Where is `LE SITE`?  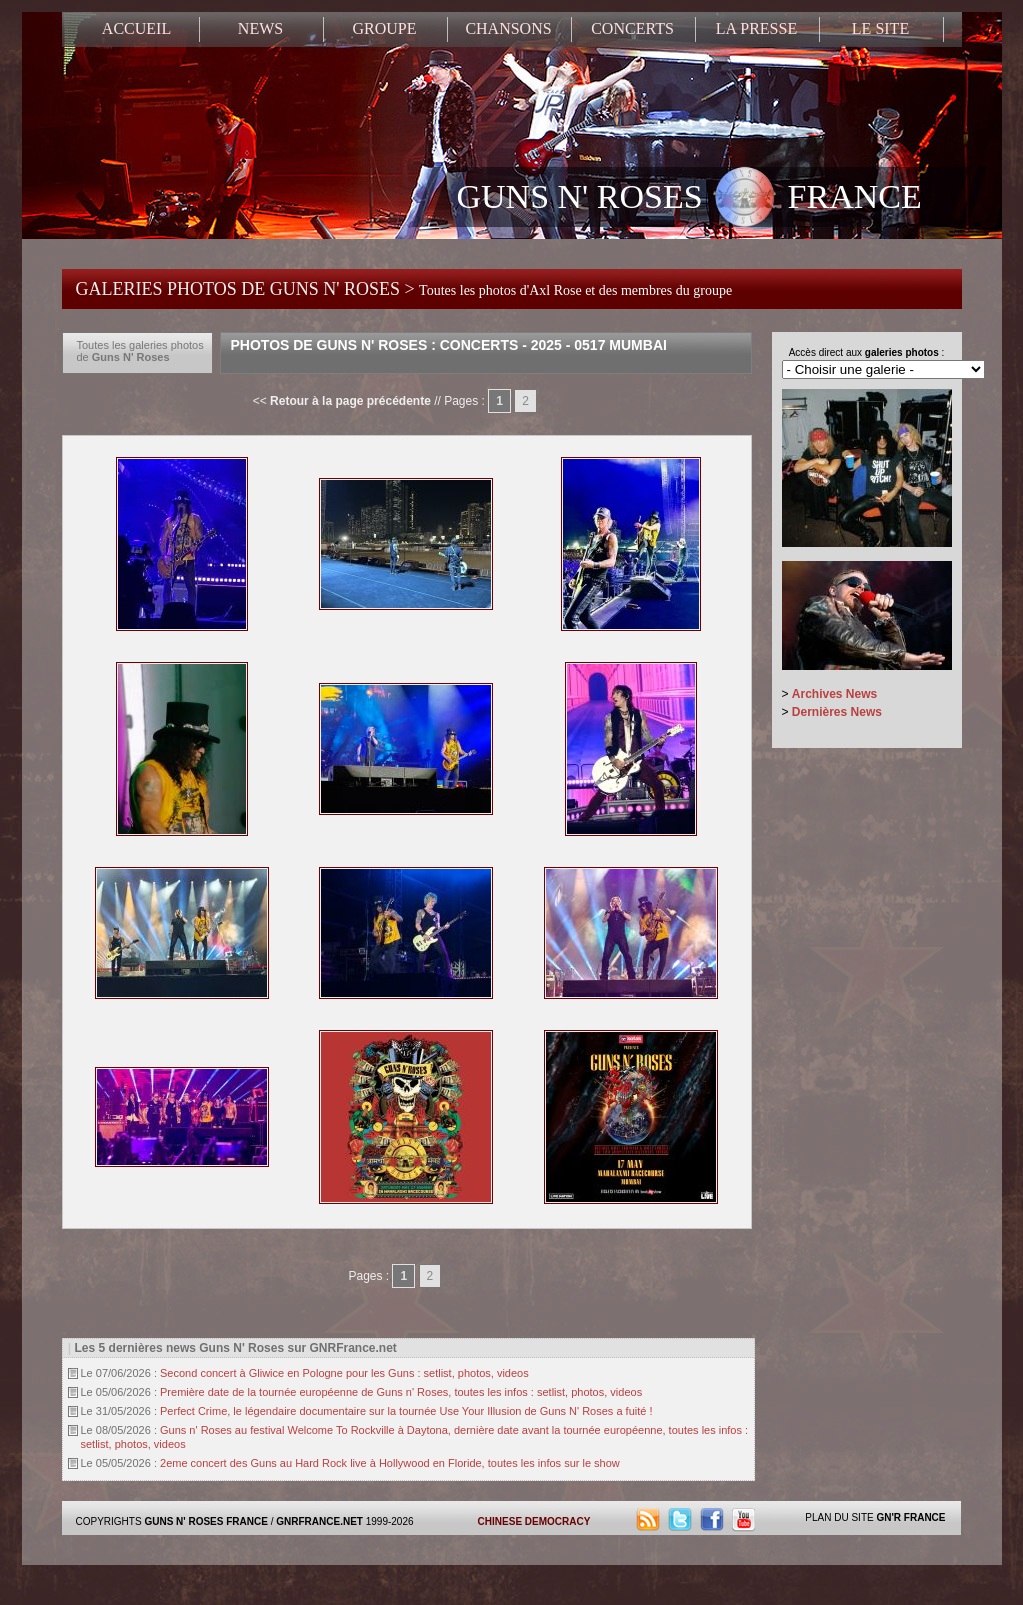
LE SITE is located at coordinates (880, 28).